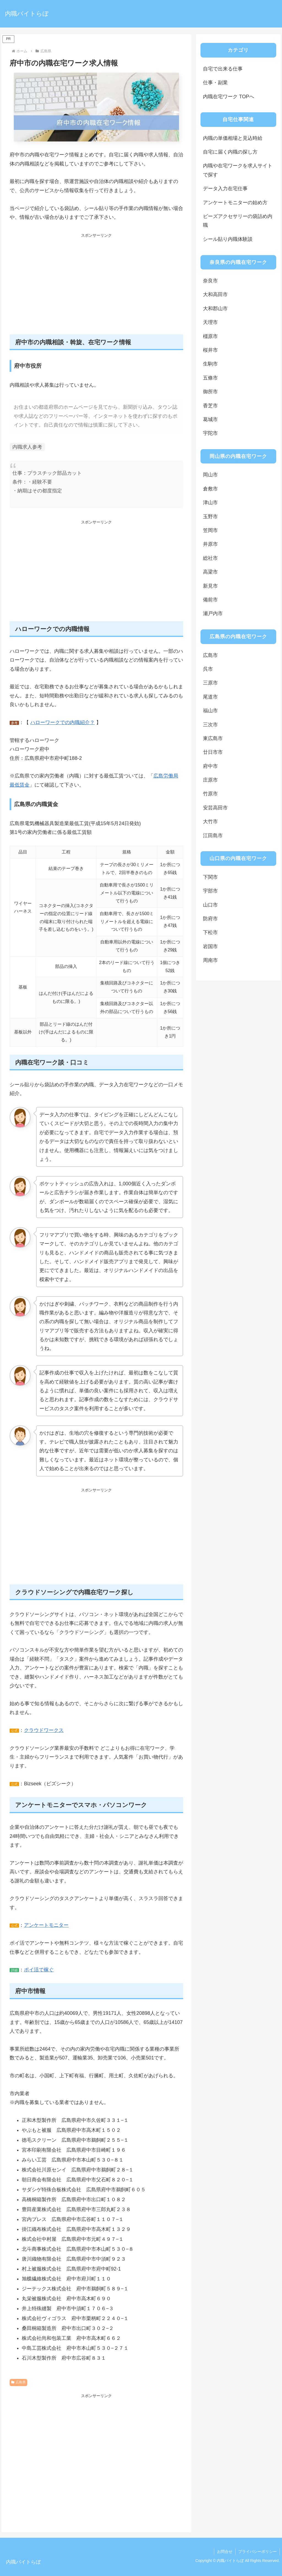  What do you see at coordinates (210, 821) in the screenshot?
I see `大竹市` at bounding box center [210, 821].